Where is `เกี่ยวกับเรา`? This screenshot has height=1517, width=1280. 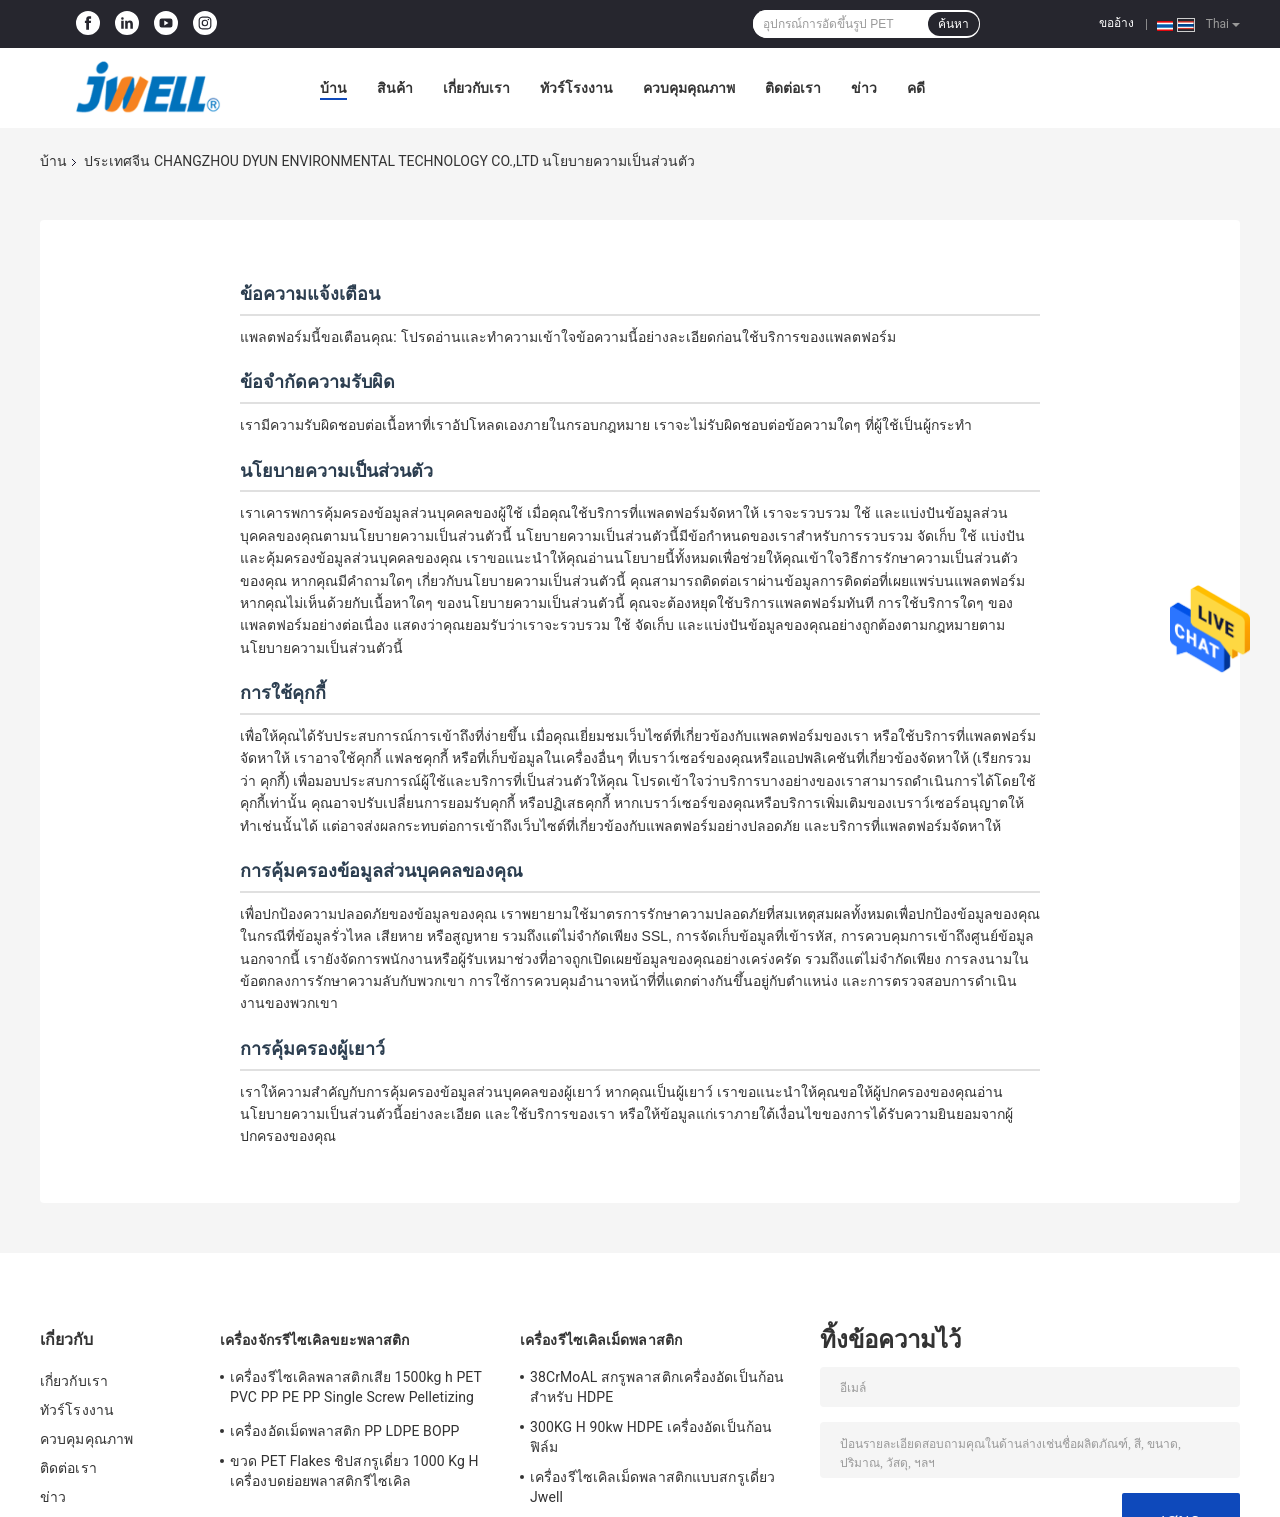
เกี่ยวกับเรา is located at coordinates (476, 88).